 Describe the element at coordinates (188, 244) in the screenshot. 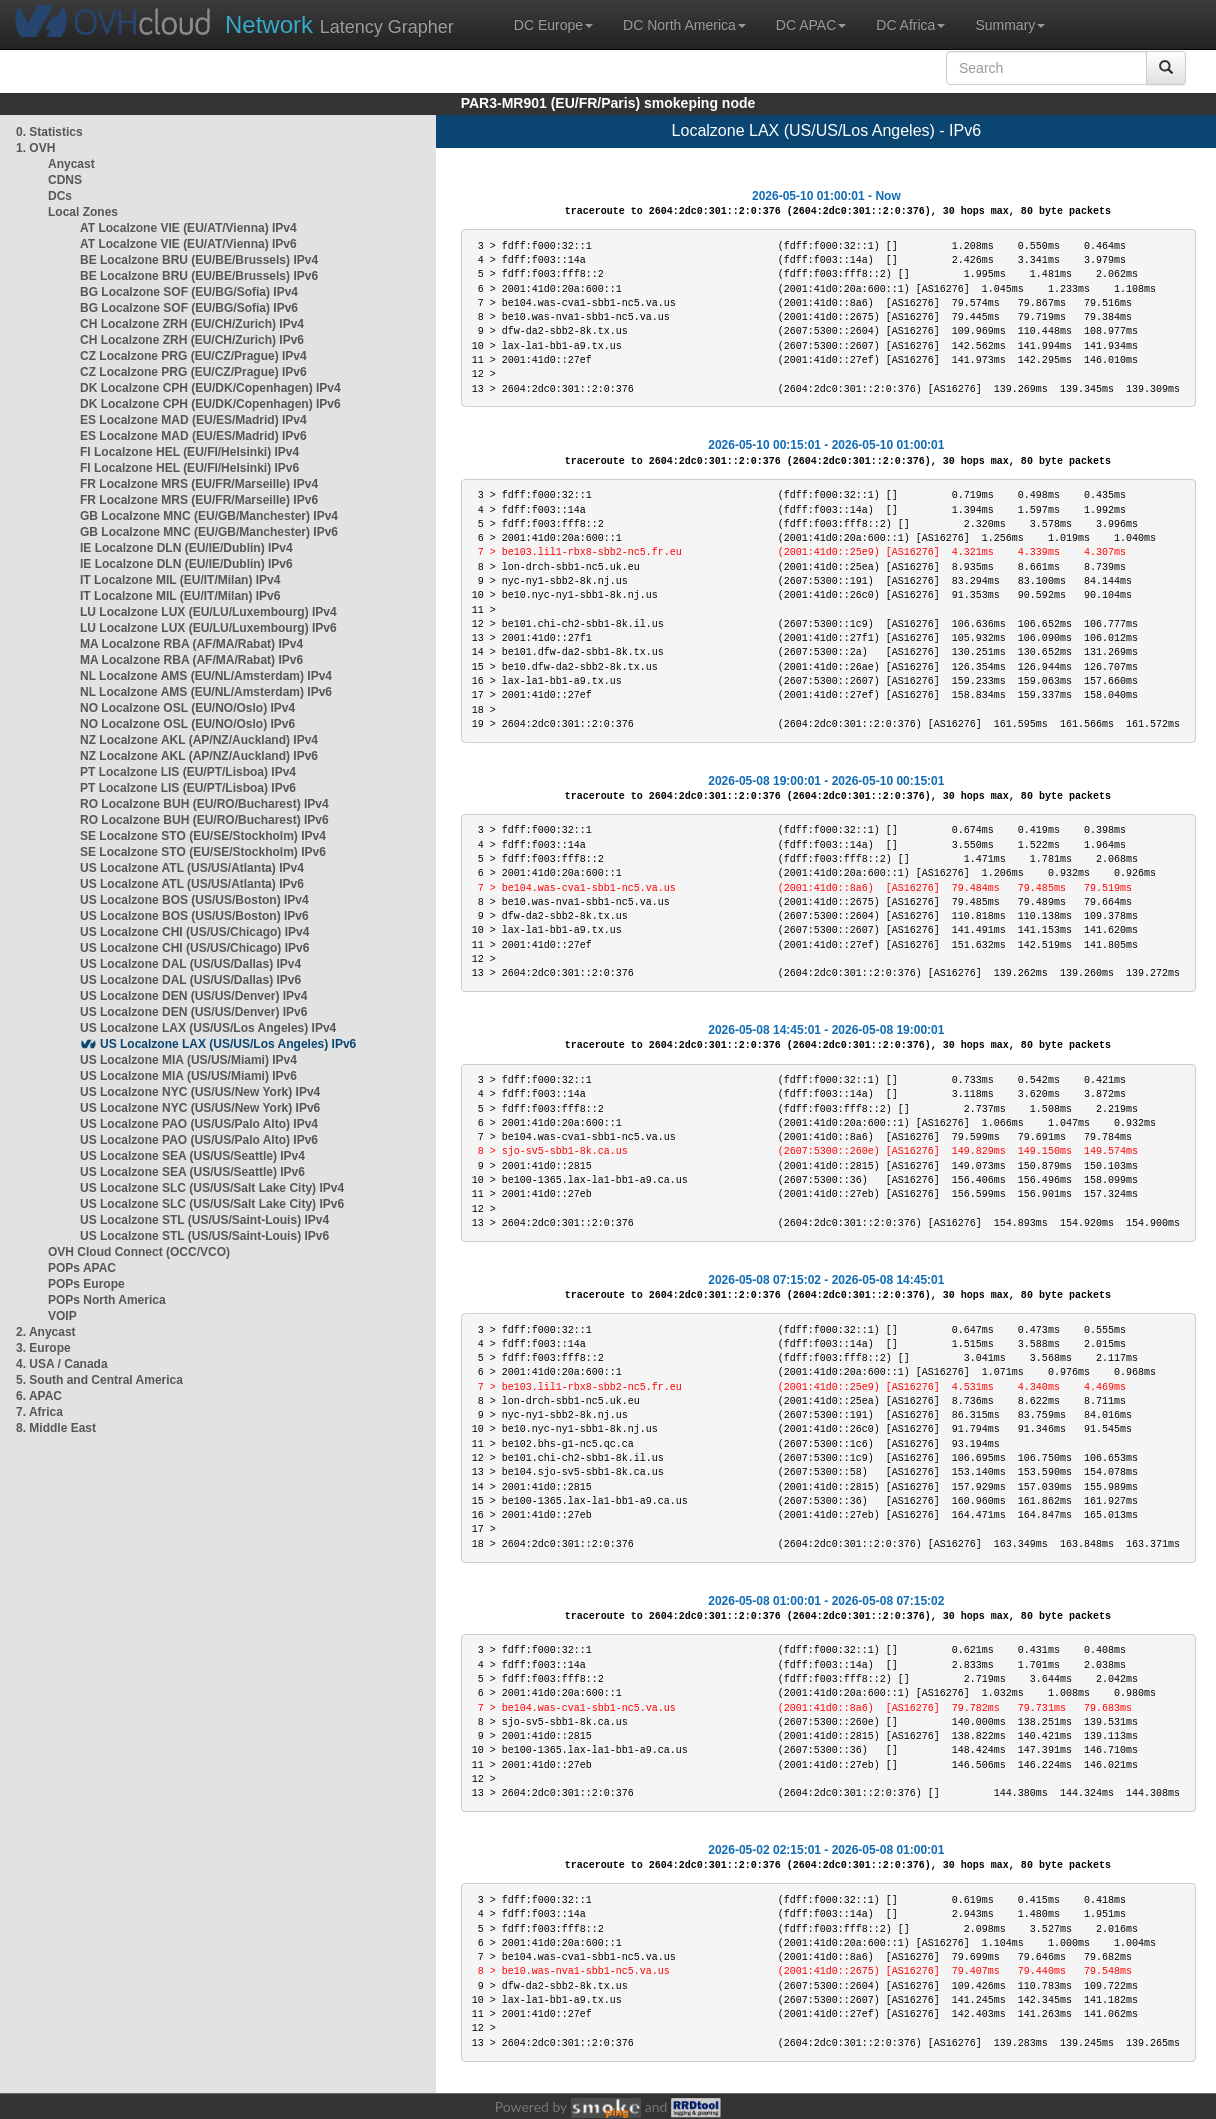

I see `AT Localzone VIE (EU/AT/Vienna) IPv6` at that location.